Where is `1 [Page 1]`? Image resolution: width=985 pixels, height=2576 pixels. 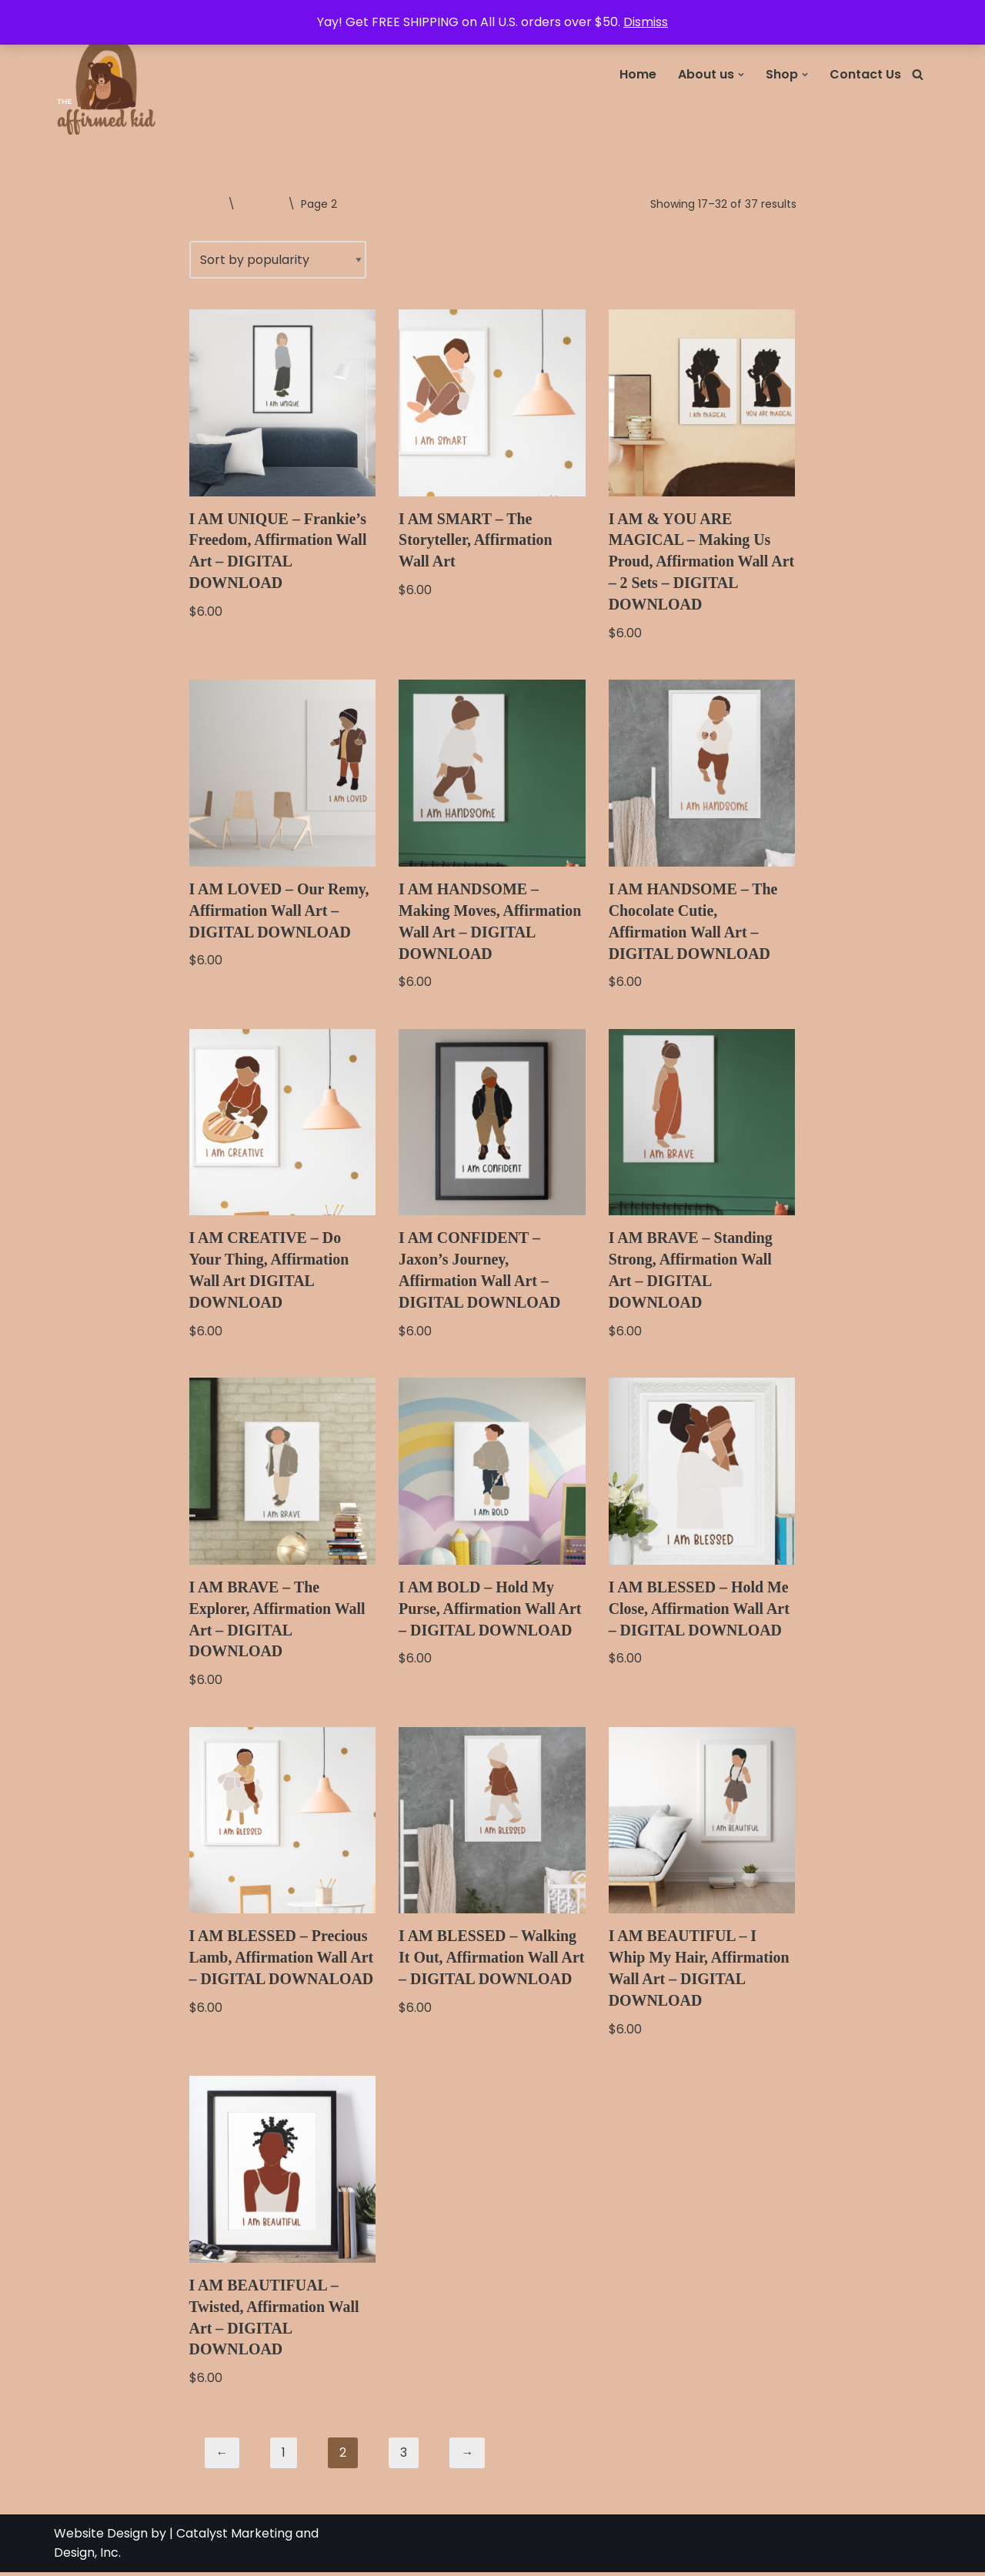
1 [Page 1] is located at coordinates (284, 2455).